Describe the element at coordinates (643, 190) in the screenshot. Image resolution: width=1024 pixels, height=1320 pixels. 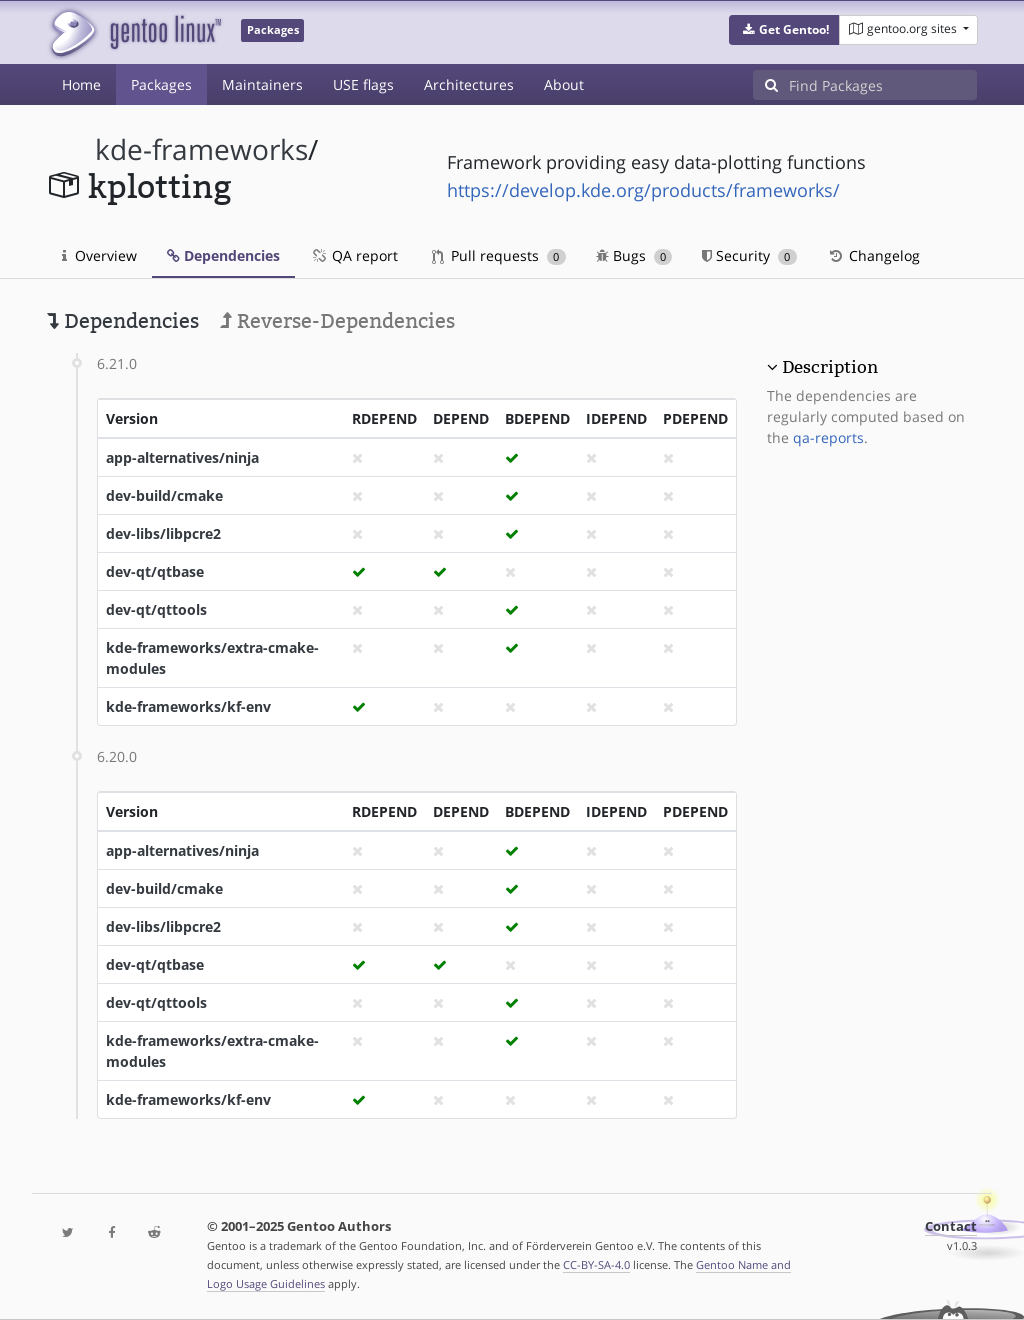
I see `https://develop.kde.org/products/frameworks/` at that location.